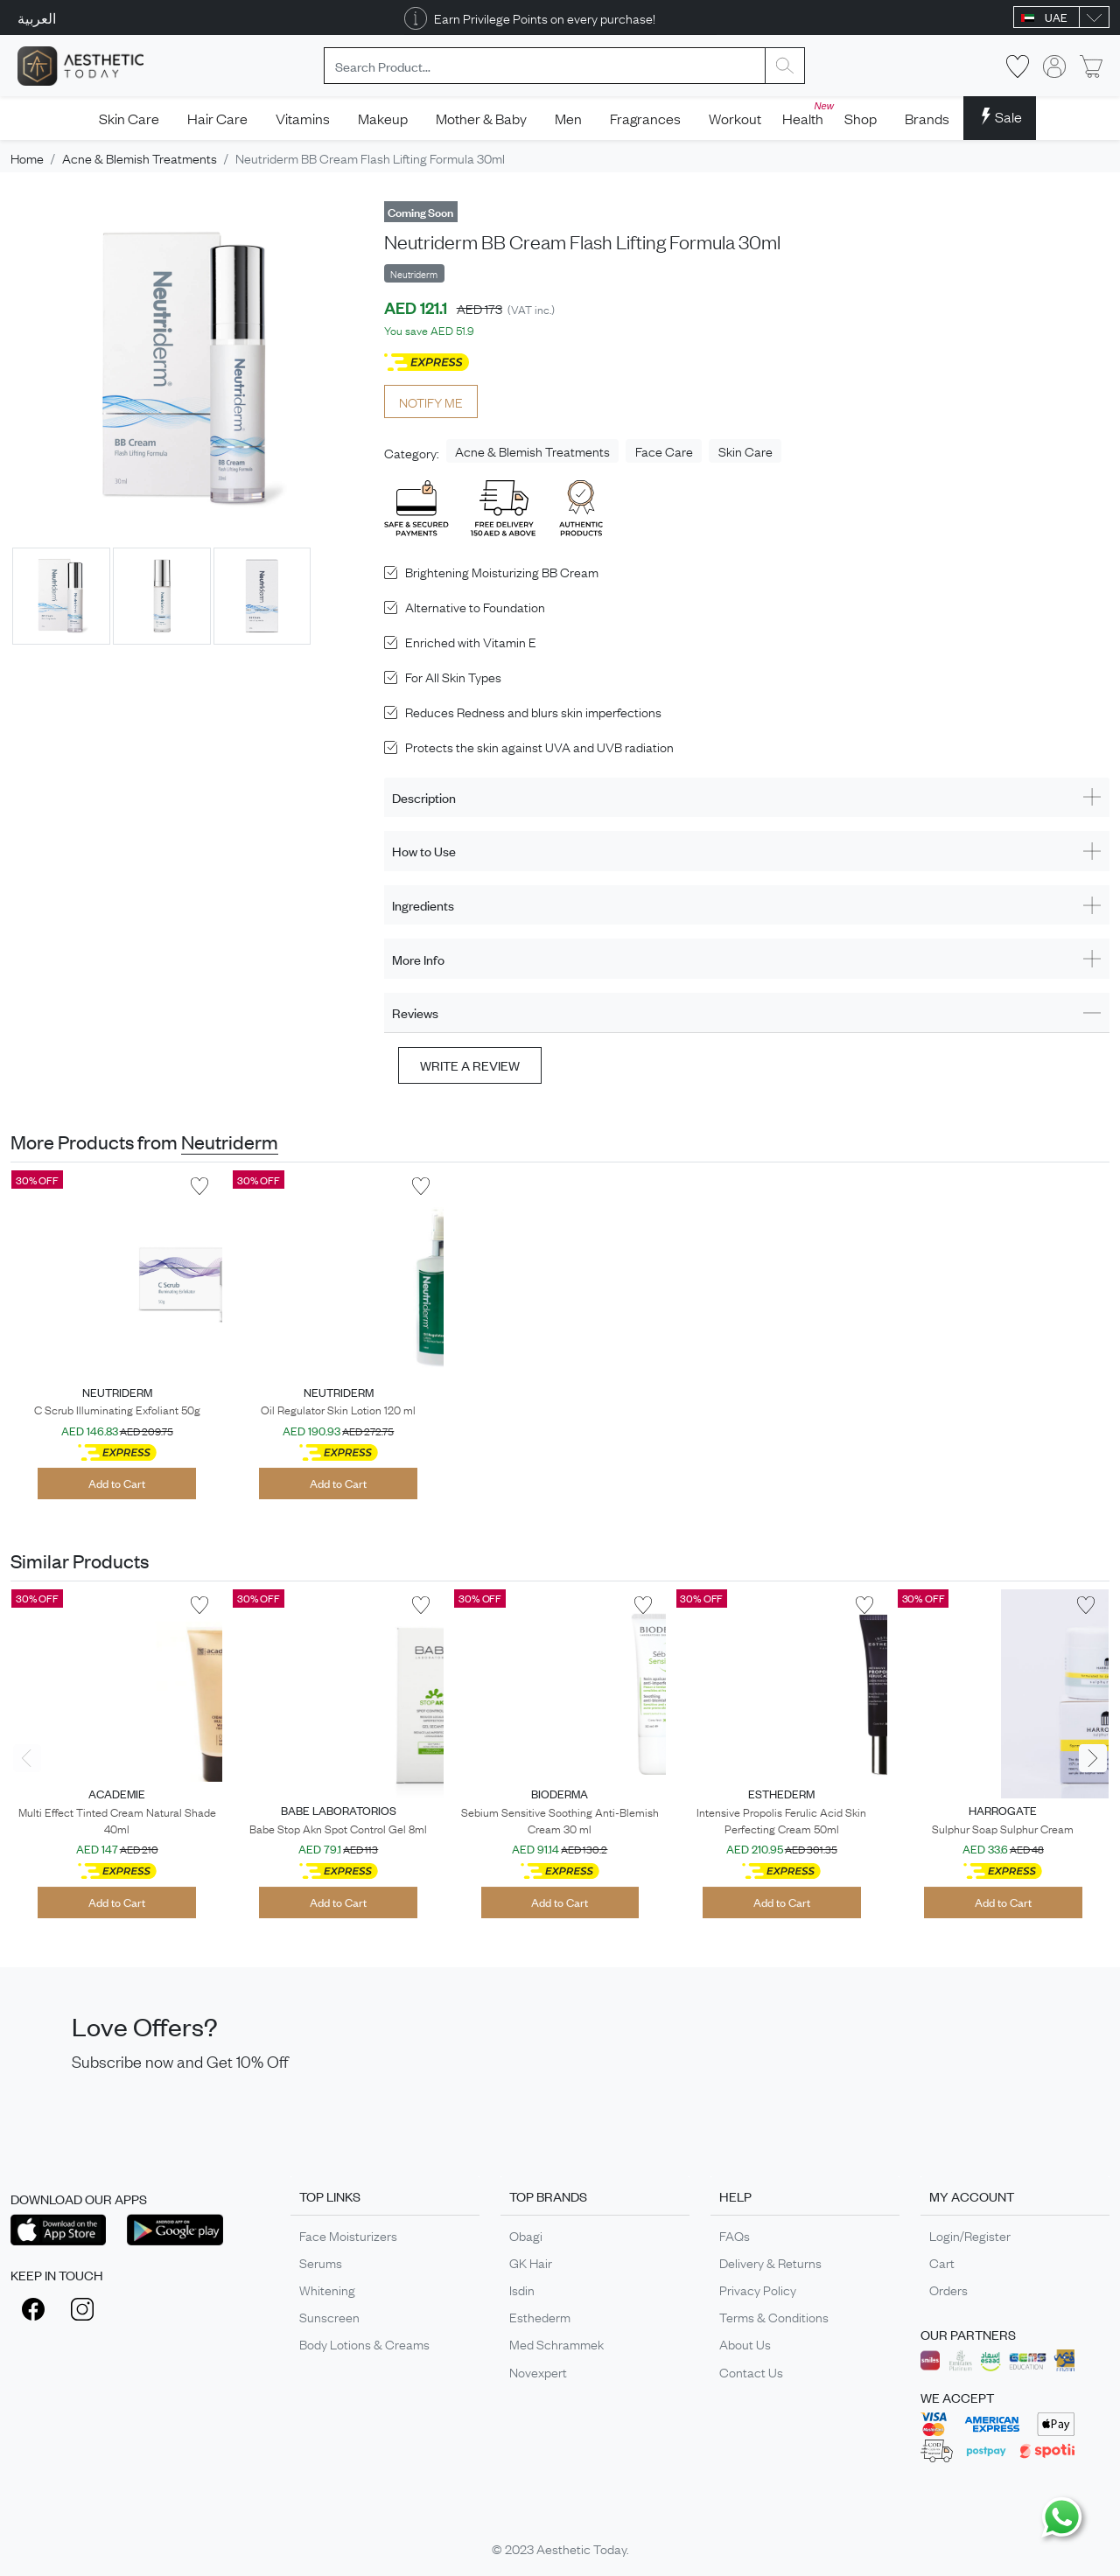 Image resolution: width=1120 pixels, height=2576 pixels. I want to click on Esthederm, so click(539, 2316).